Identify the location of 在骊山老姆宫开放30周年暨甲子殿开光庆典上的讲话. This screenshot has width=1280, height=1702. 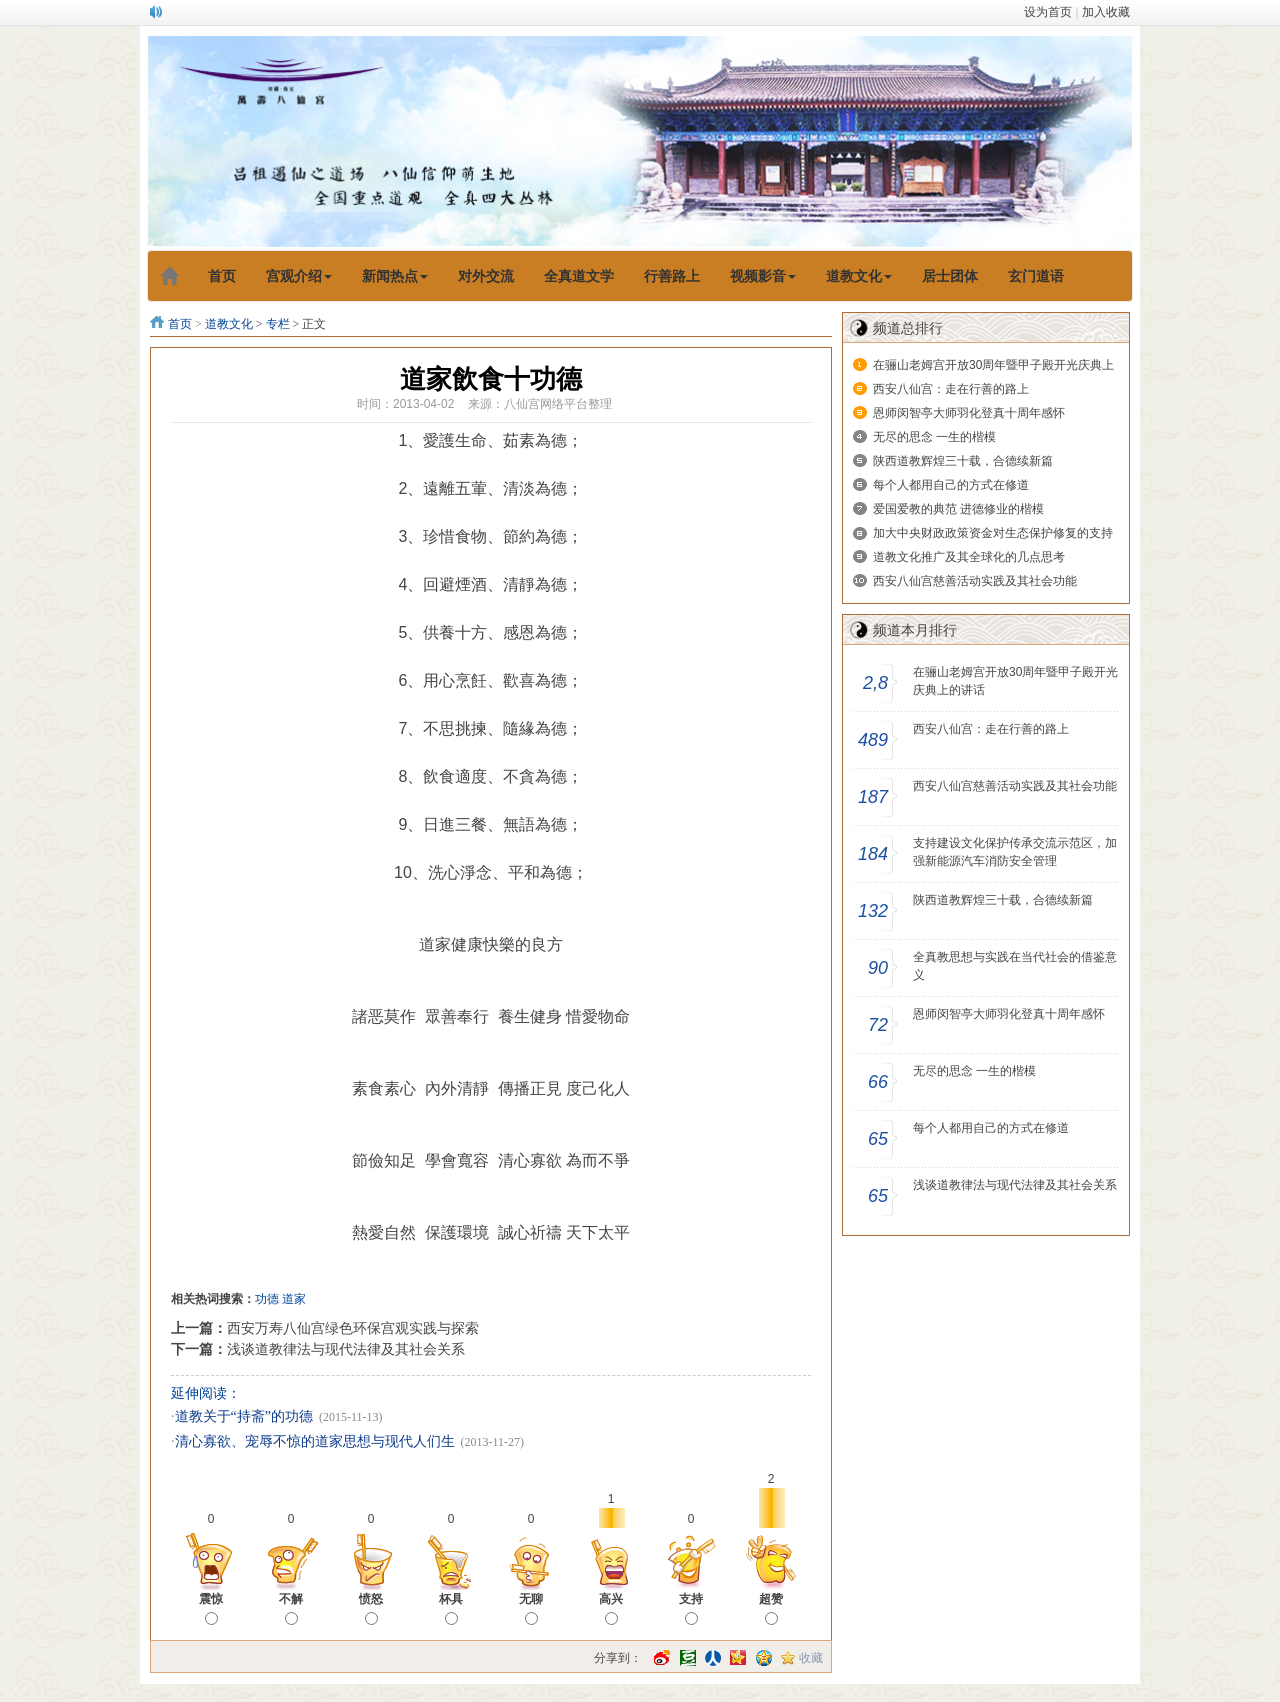
(1015, 681).